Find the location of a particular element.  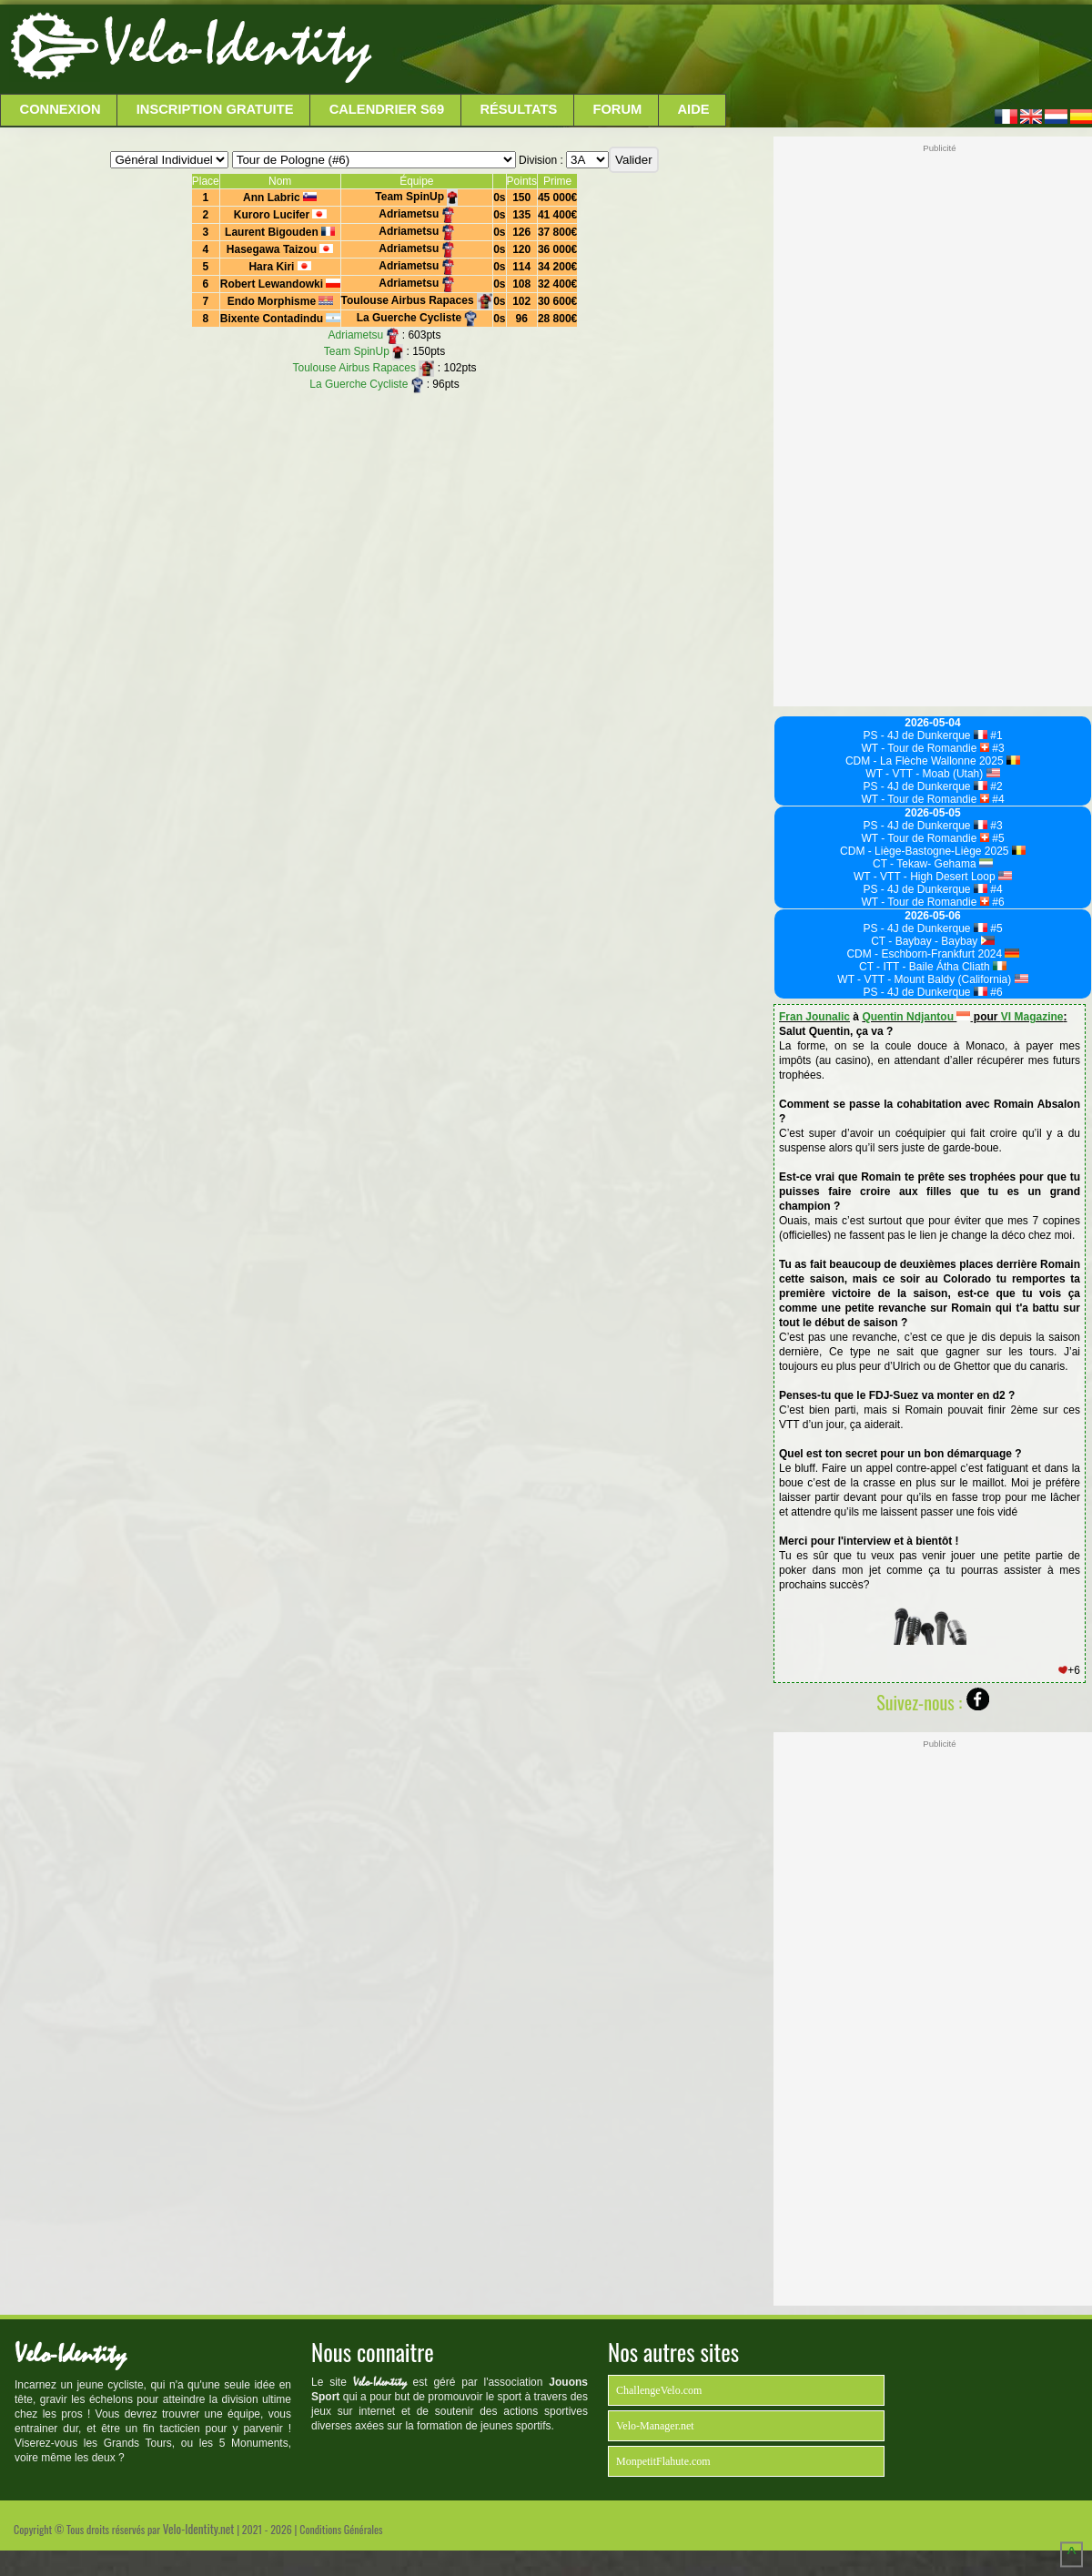

CDM - Eschborn-Frankfurt 2024 is located at coordinates (932, 954).